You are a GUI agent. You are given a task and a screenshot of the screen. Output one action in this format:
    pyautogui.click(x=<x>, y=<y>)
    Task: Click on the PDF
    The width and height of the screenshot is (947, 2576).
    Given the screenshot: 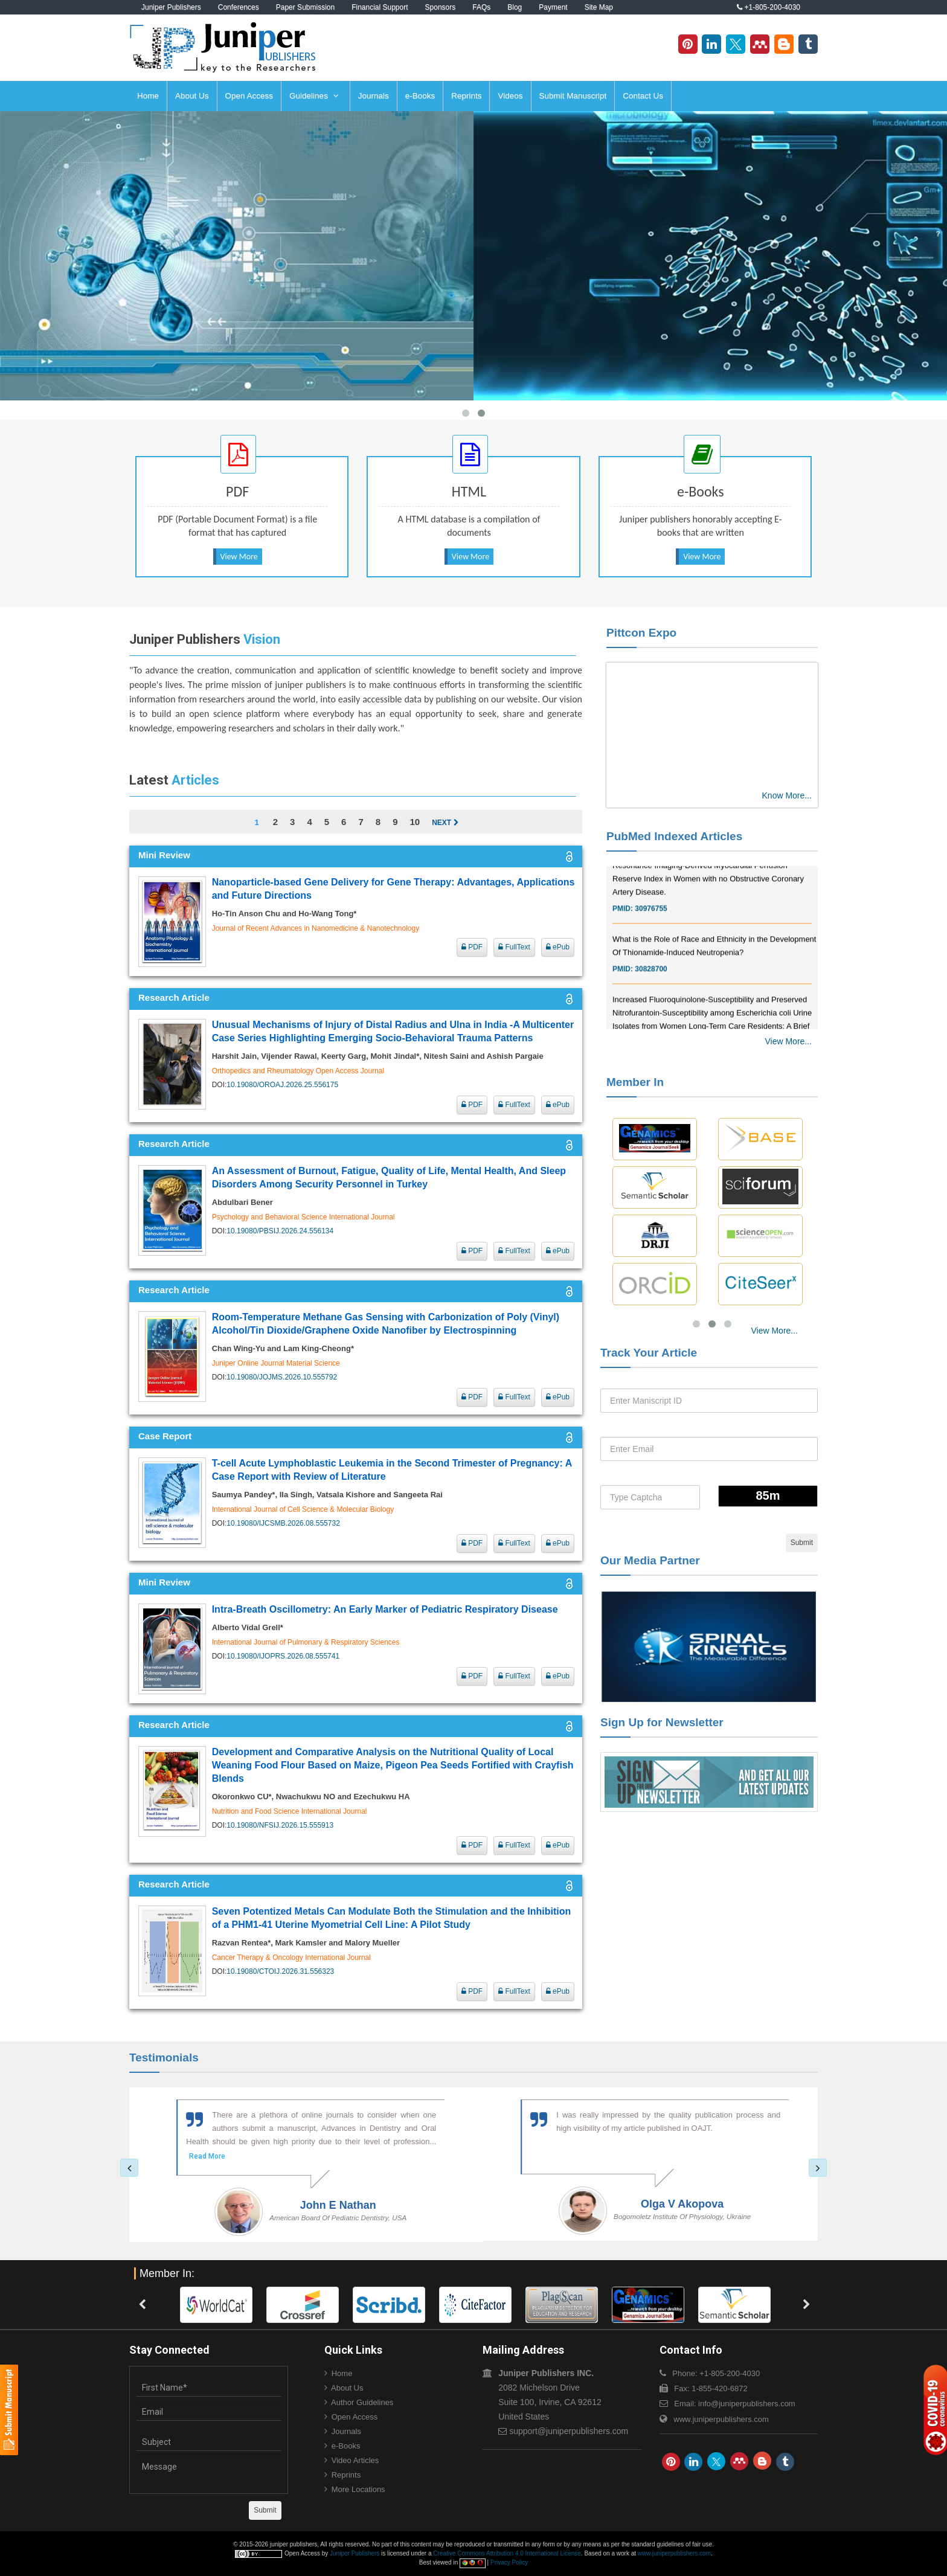 What is the action you would take?
    pyautogui.click(x=472, y=947)
    